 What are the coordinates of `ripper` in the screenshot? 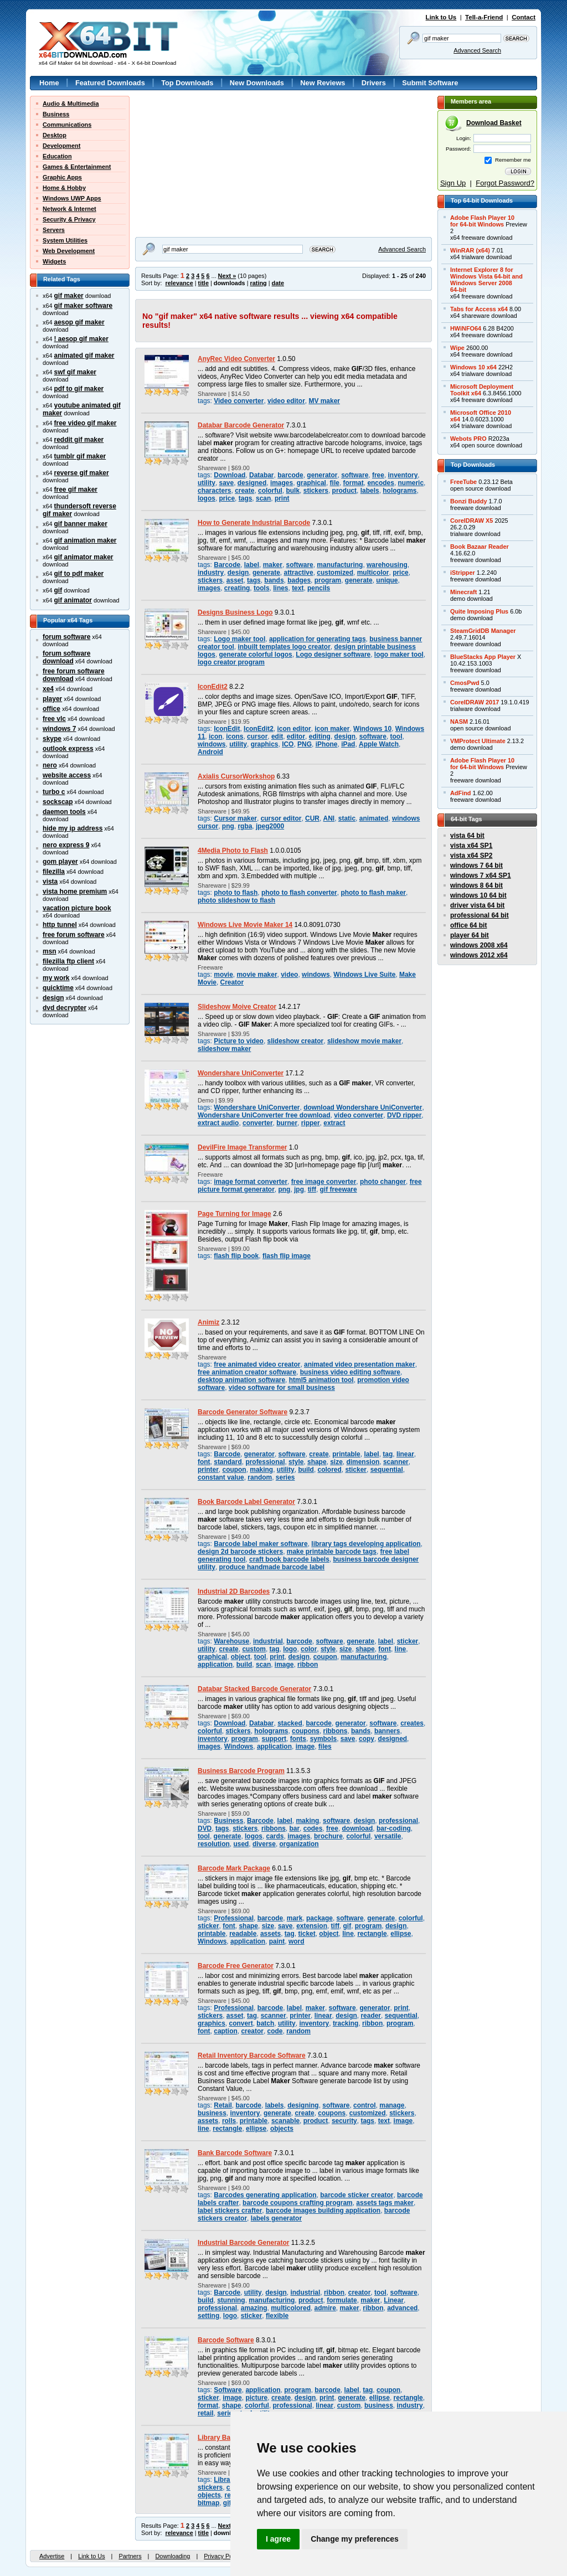 It's located at (310, 1123).